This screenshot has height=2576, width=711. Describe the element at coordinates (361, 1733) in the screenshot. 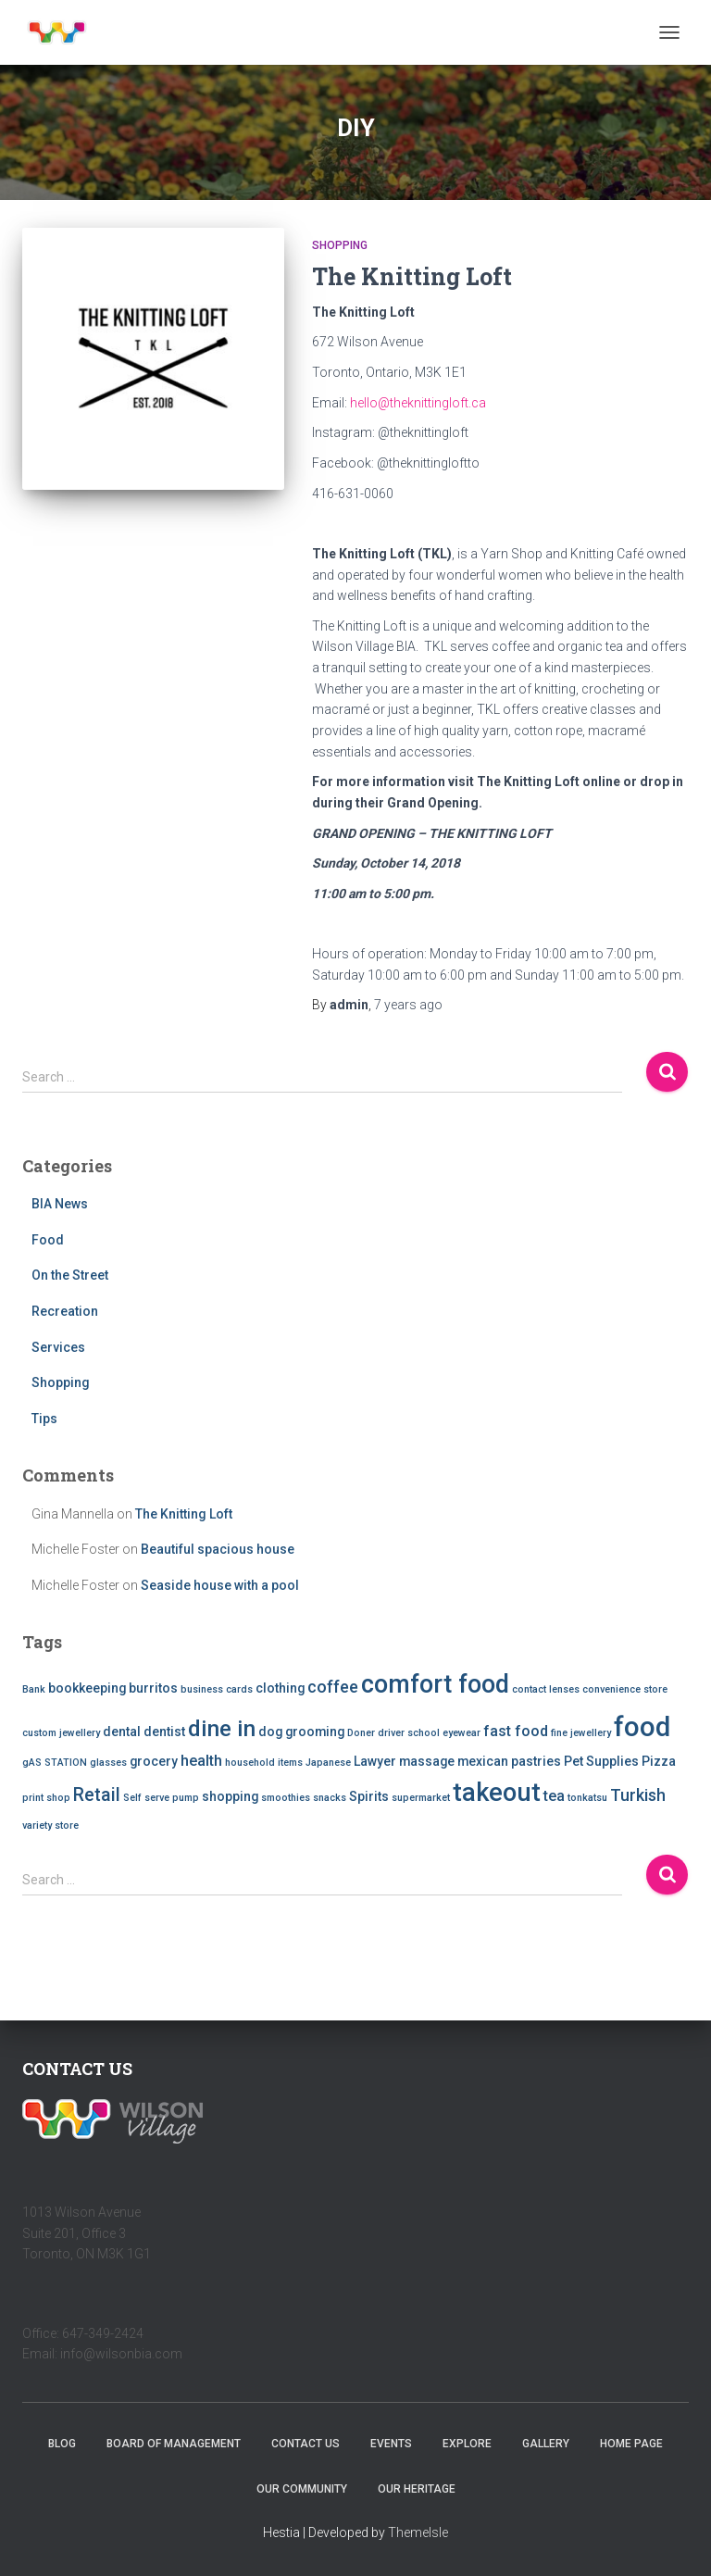

I see `Doner [Doner (1 item)]` at that location.